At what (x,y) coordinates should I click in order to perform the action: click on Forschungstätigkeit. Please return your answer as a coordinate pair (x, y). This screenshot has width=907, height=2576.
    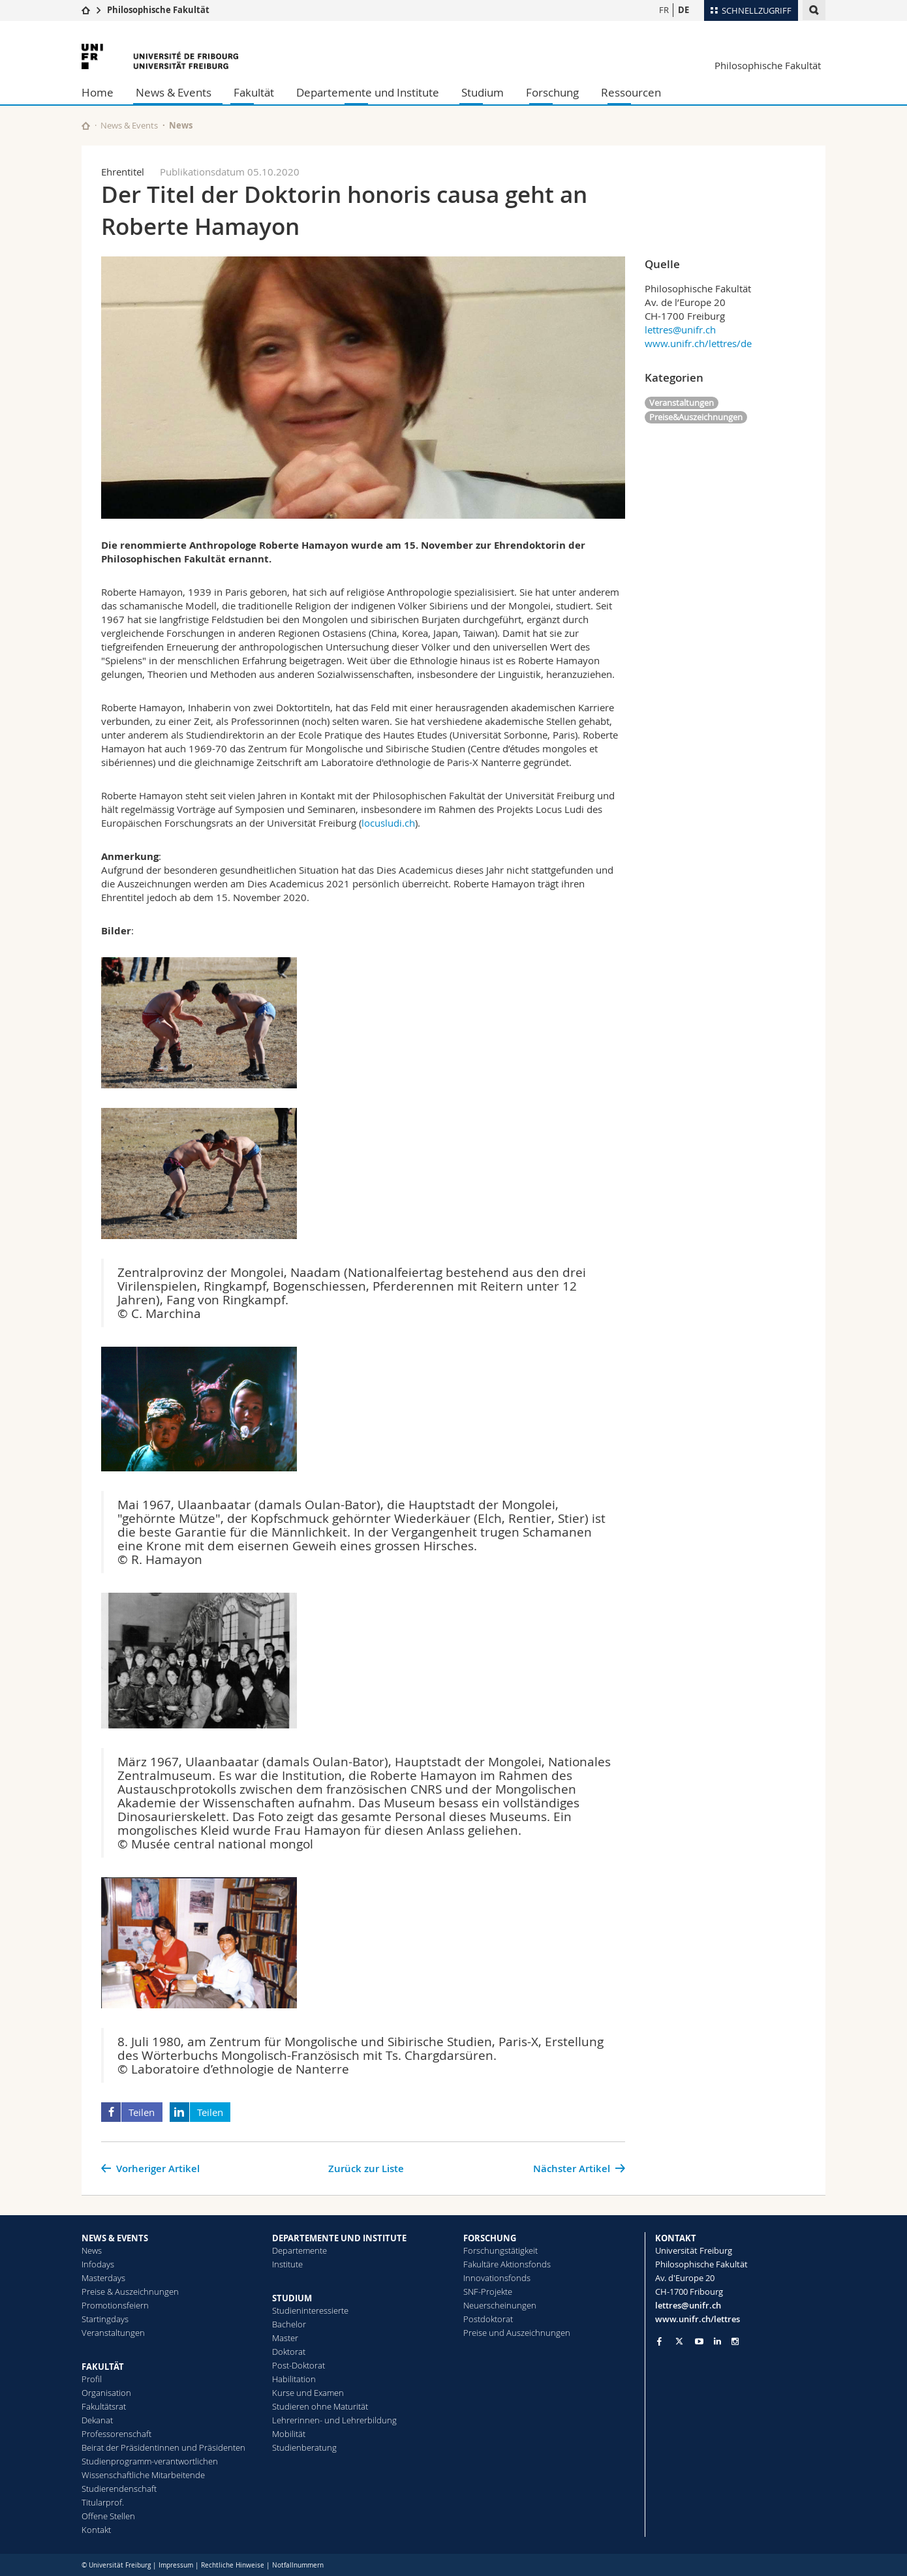
    Looking at the image, I should click on (500, 2250).